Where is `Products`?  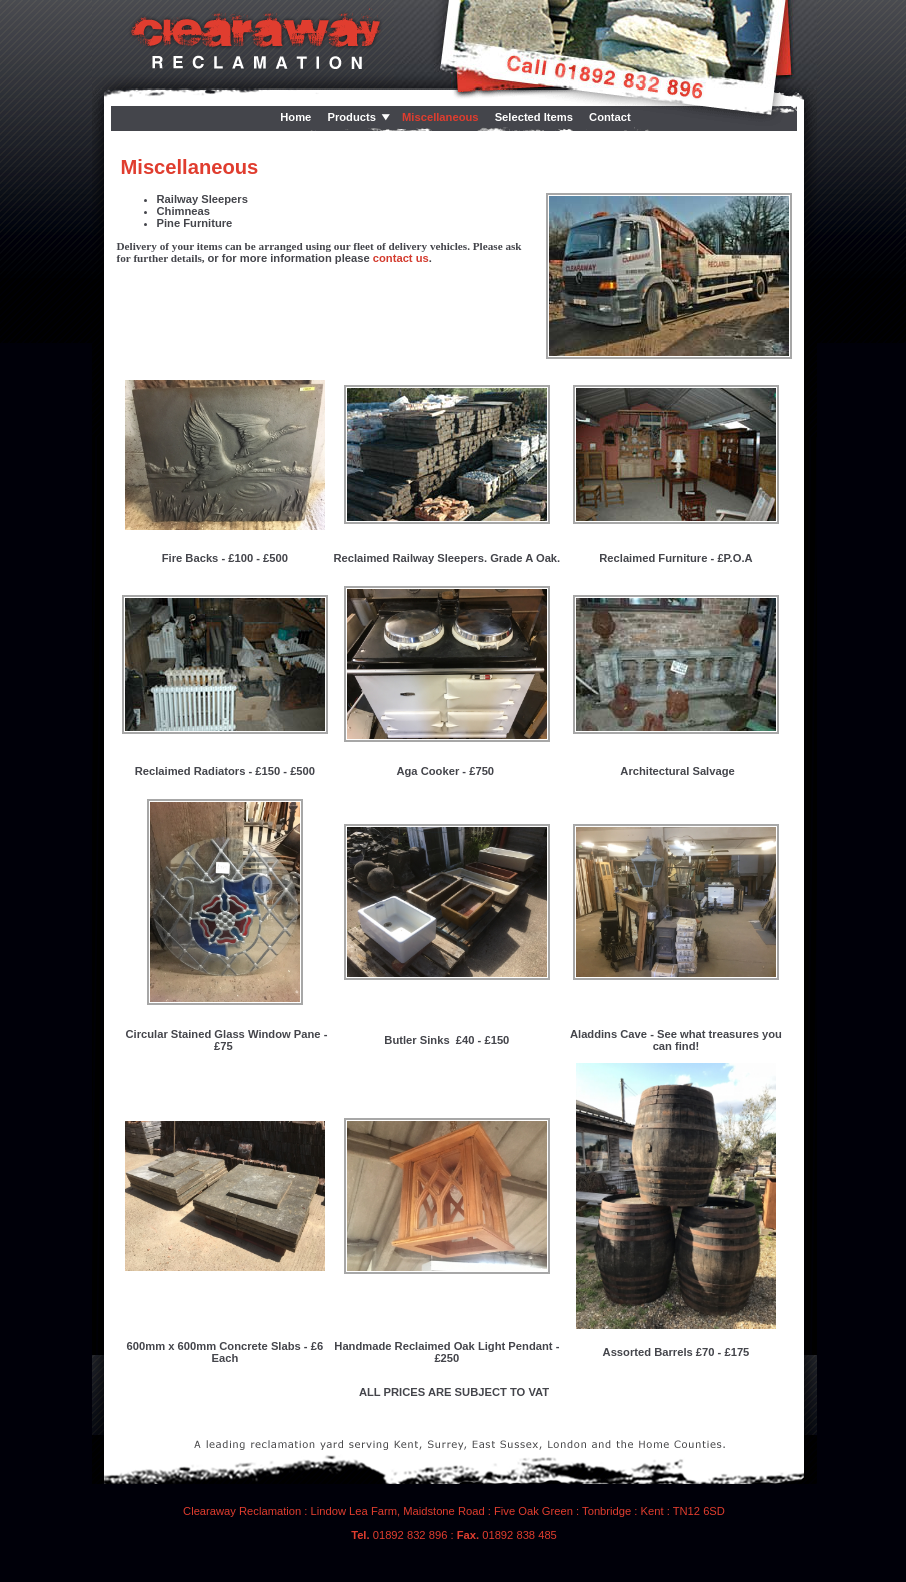
Products is located at coordinates (351, 117).